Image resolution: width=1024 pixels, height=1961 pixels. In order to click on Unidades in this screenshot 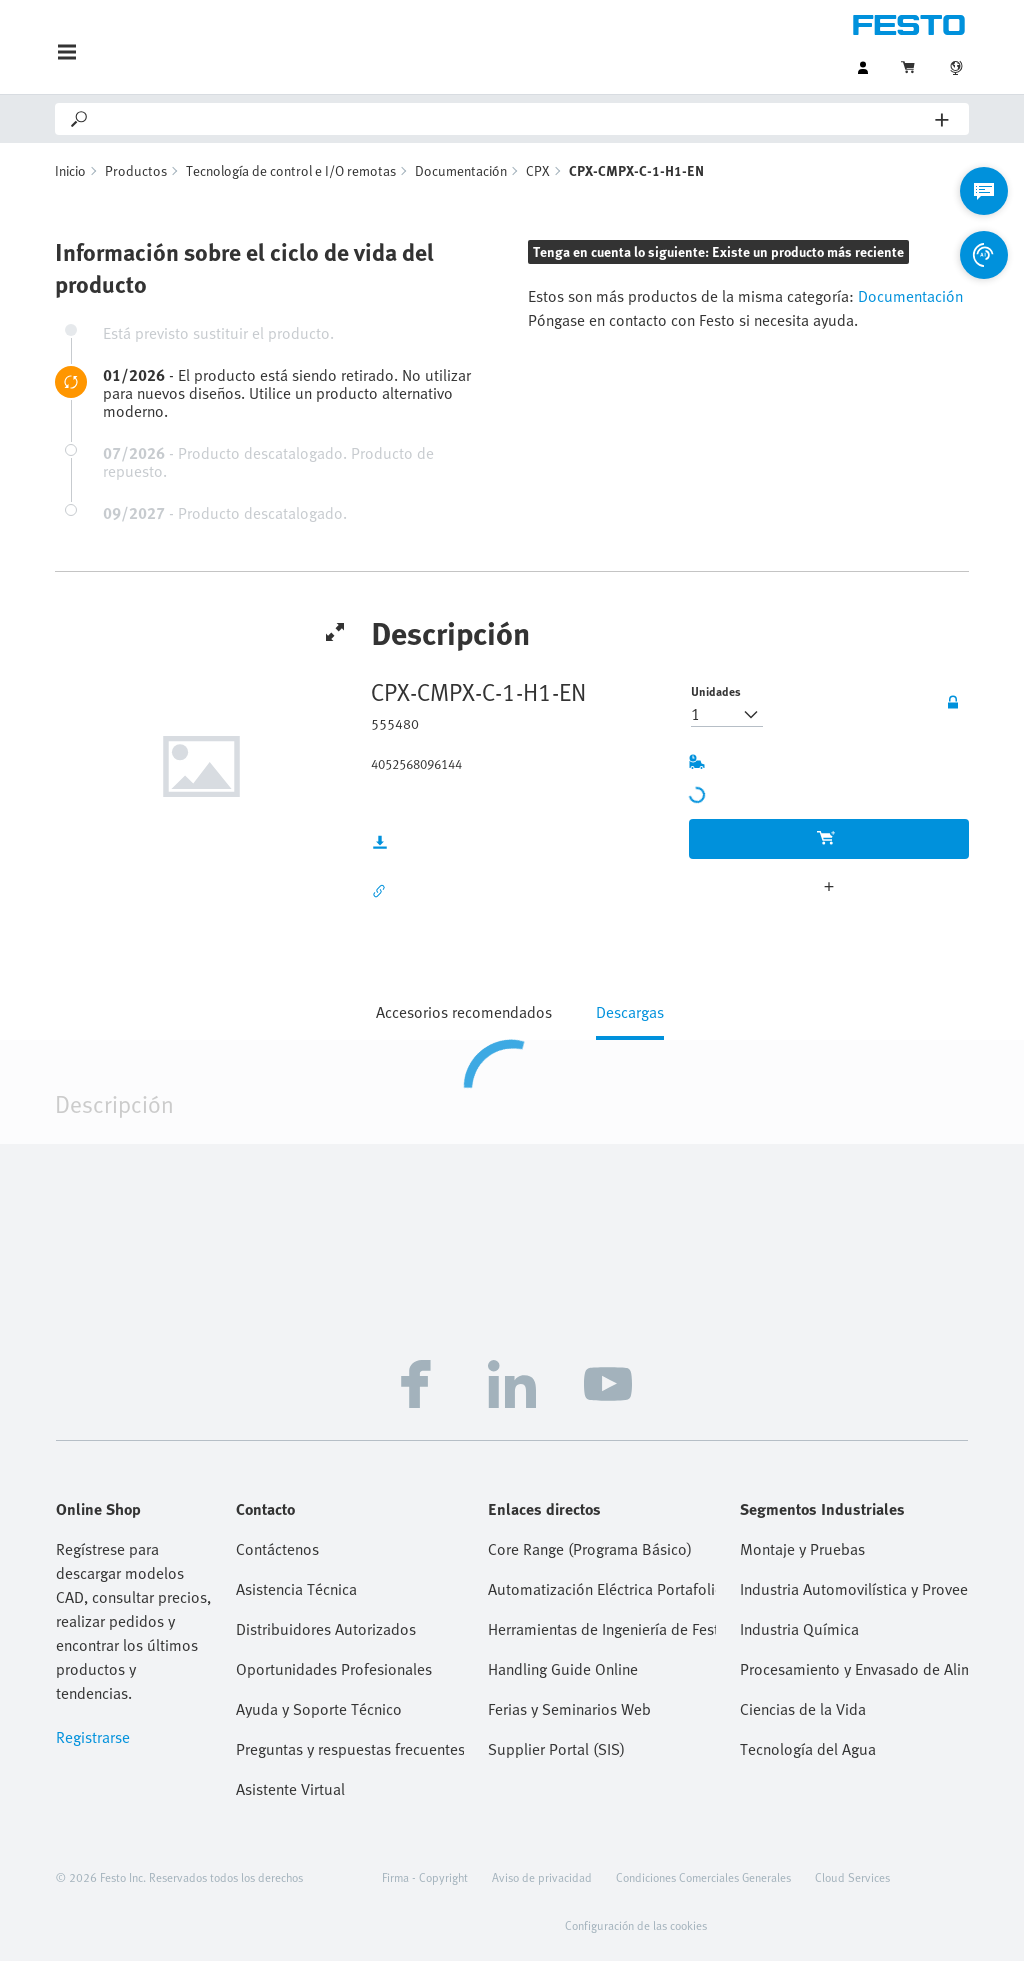, I will do `click(716, 691)`.